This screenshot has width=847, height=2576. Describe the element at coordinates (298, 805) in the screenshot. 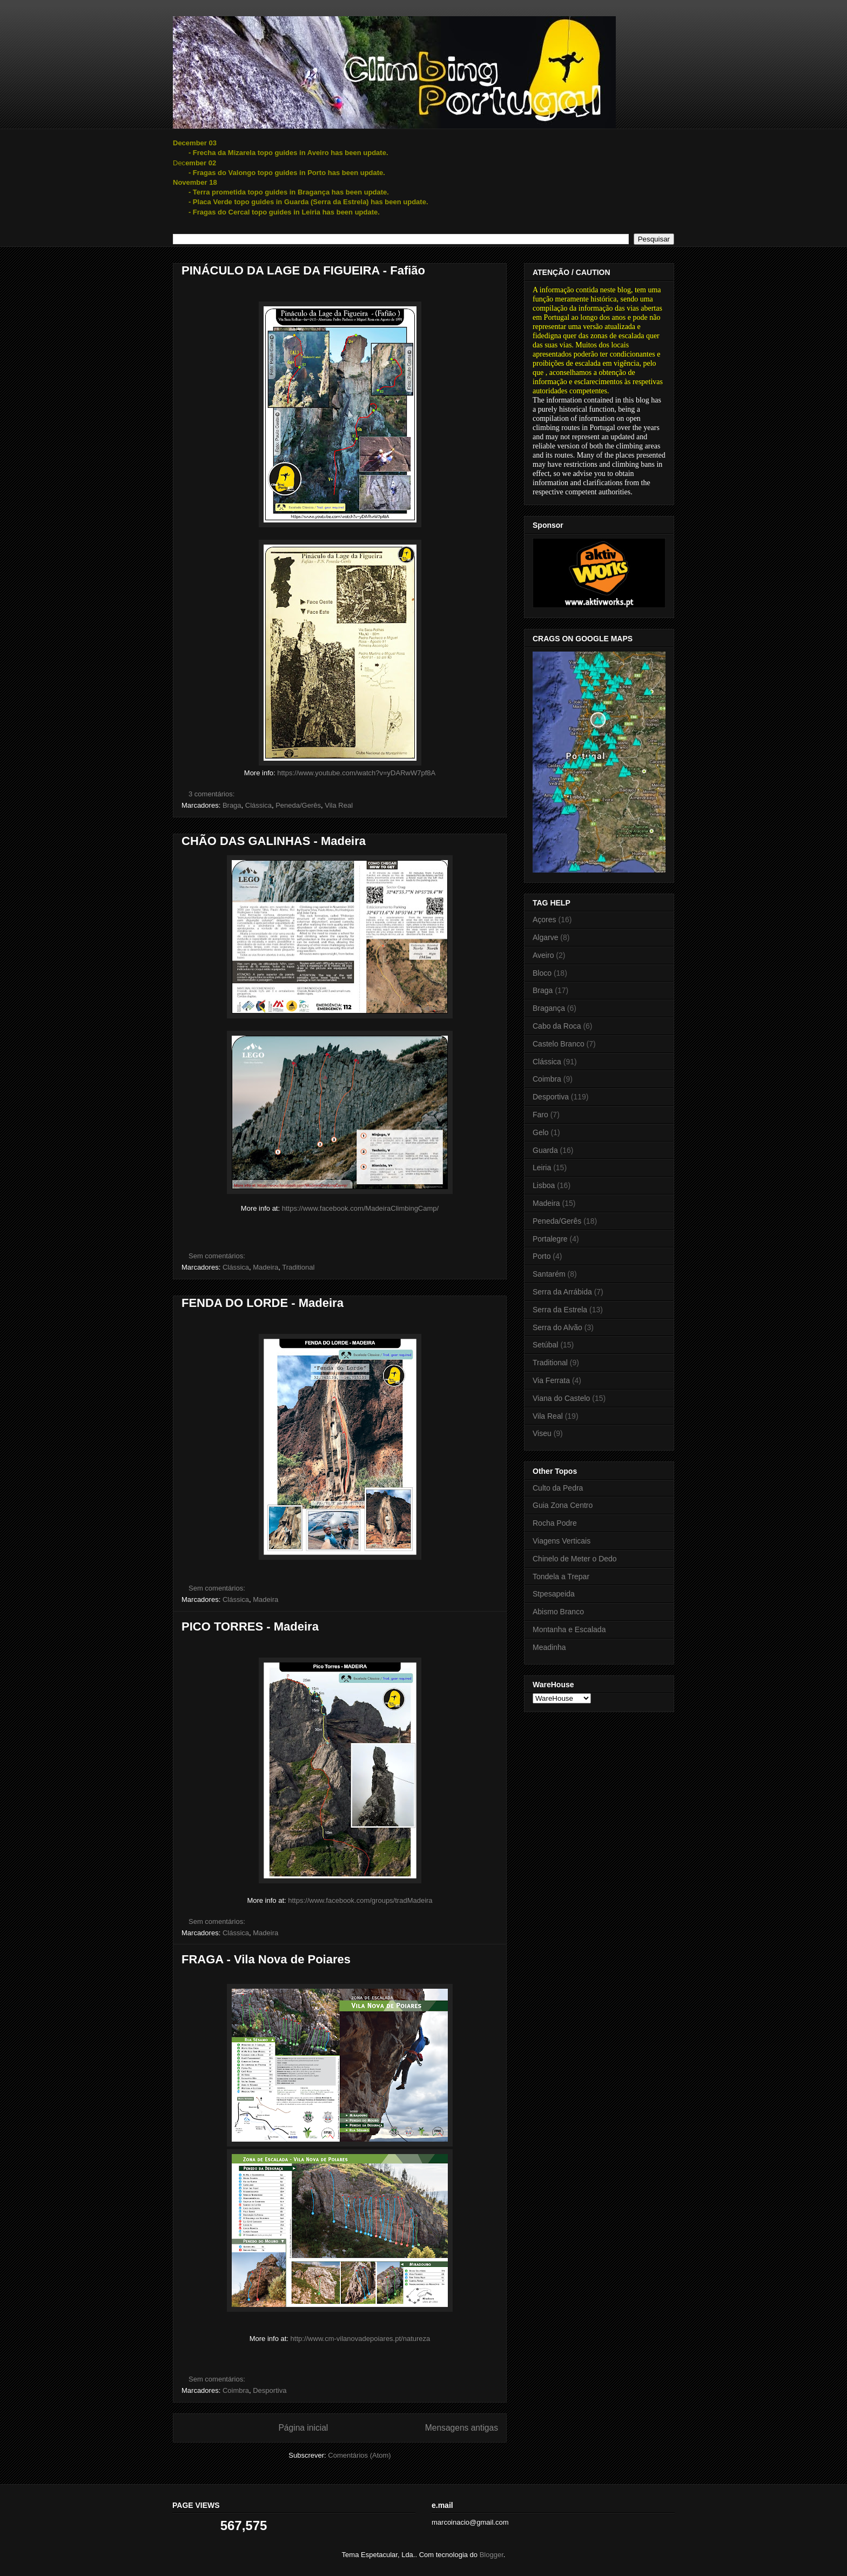

I see `Peneda/Gerês` at that location.